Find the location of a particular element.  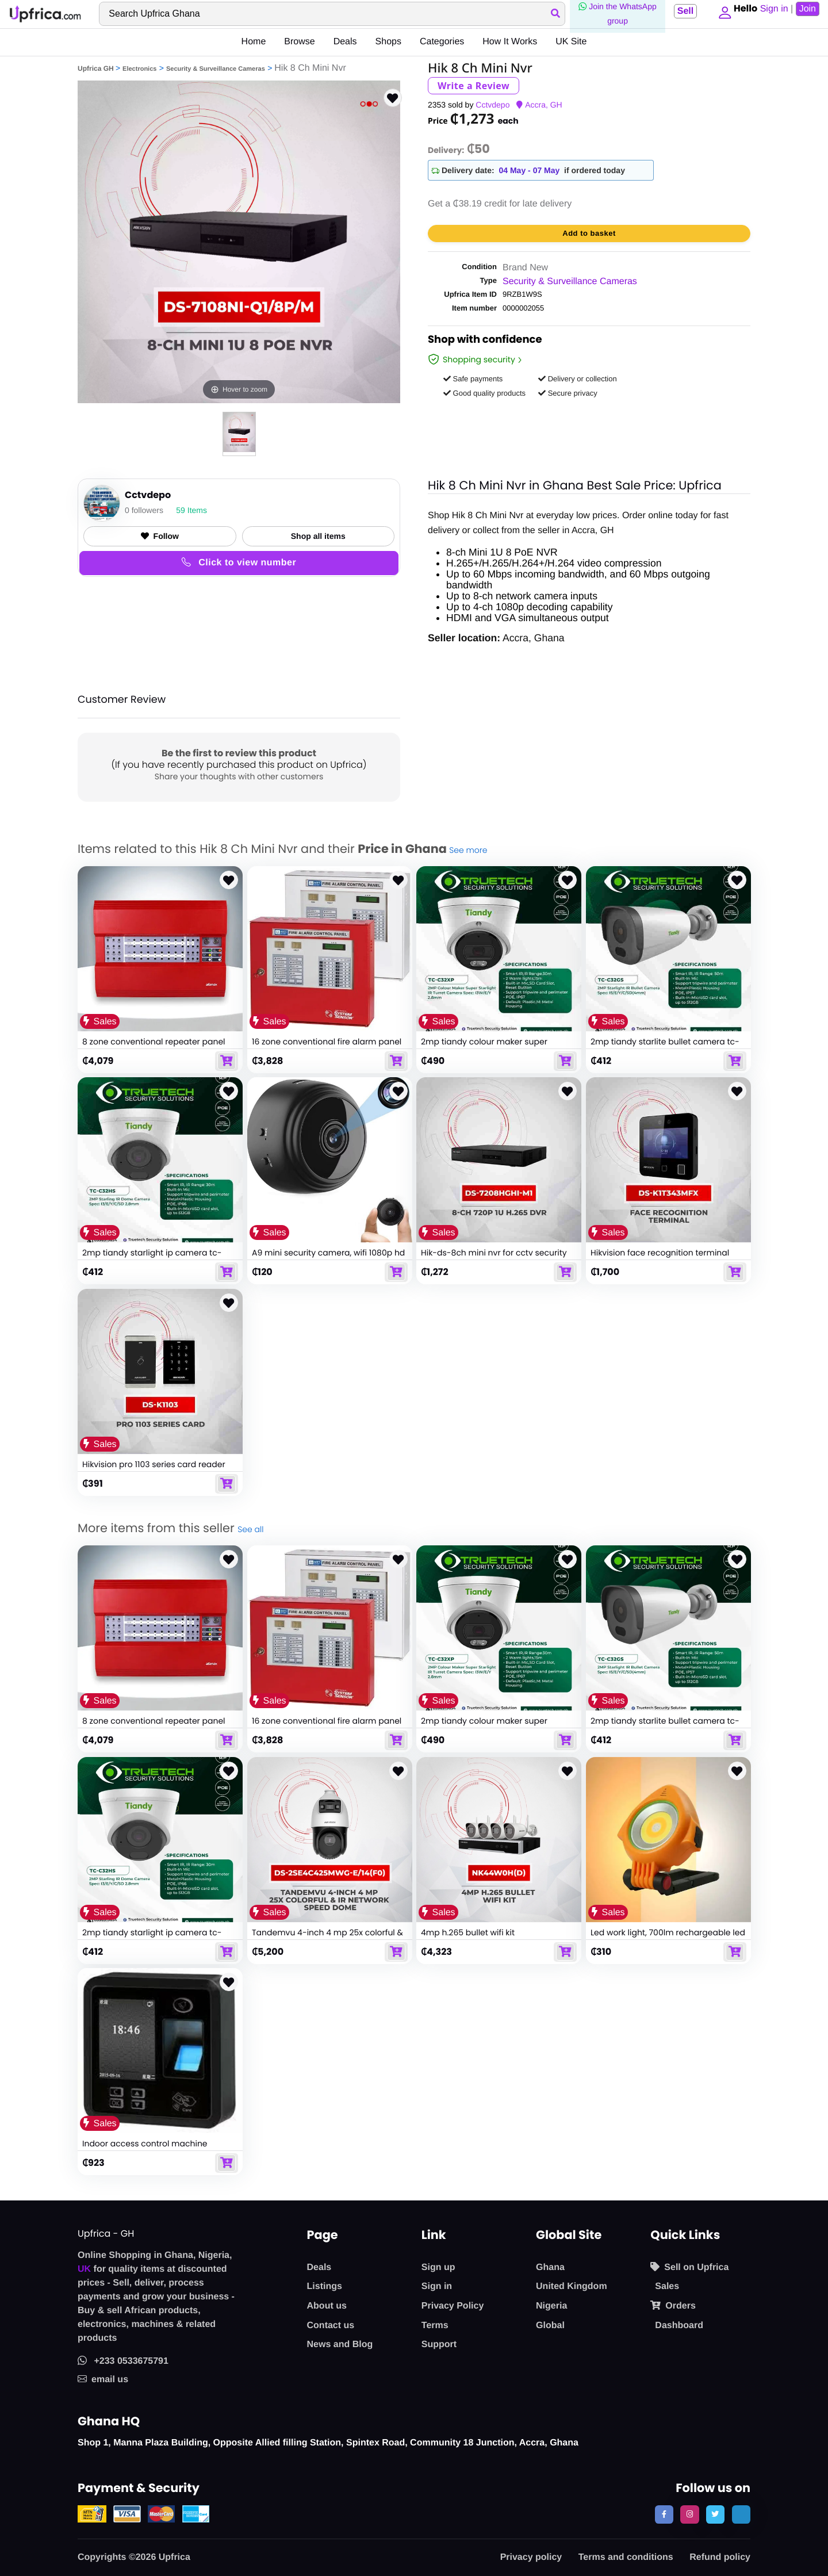

Shop 1, Manna Plaza Building, Opposite Allied filling Station, Spintex Road, Community 18 Junction, Accra, Ghana is located at coordinates (328, 2443).